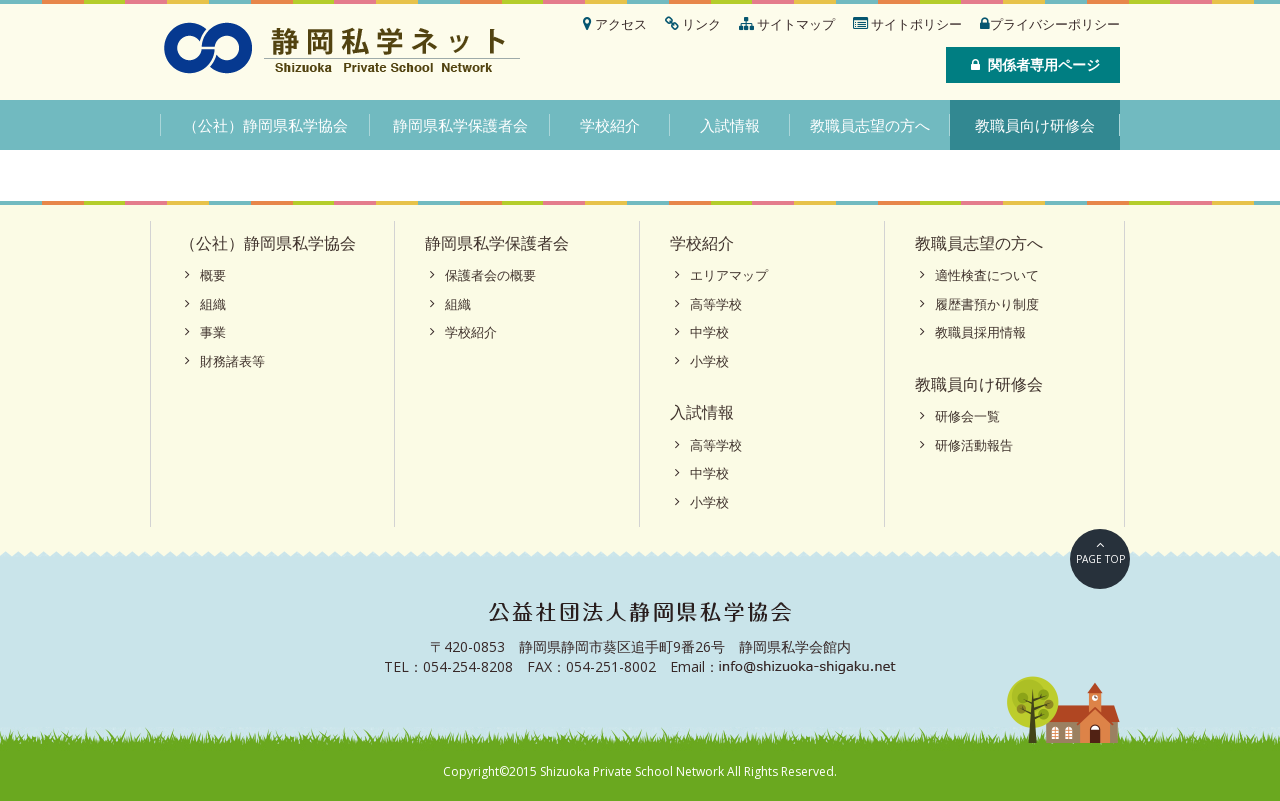  Describe the element at coordinates (213, 332) in the screenshot. I see `事業` at that location.